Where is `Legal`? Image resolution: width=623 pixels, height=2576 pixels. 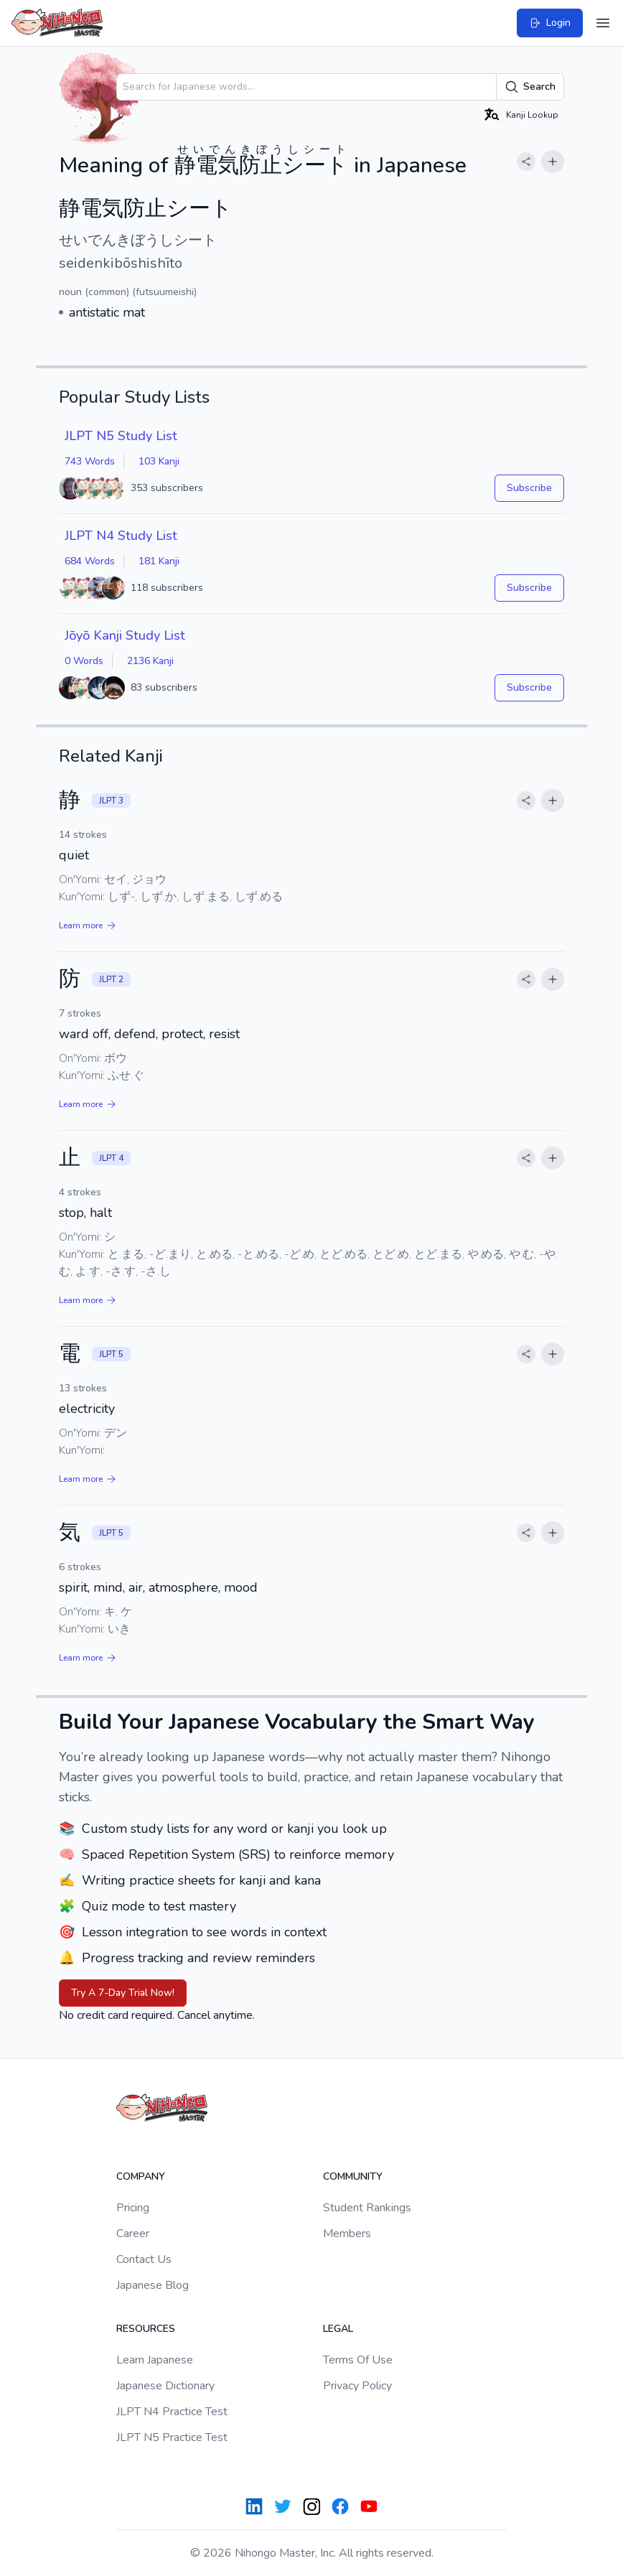
Legal is located at coordinates (338, 2328).